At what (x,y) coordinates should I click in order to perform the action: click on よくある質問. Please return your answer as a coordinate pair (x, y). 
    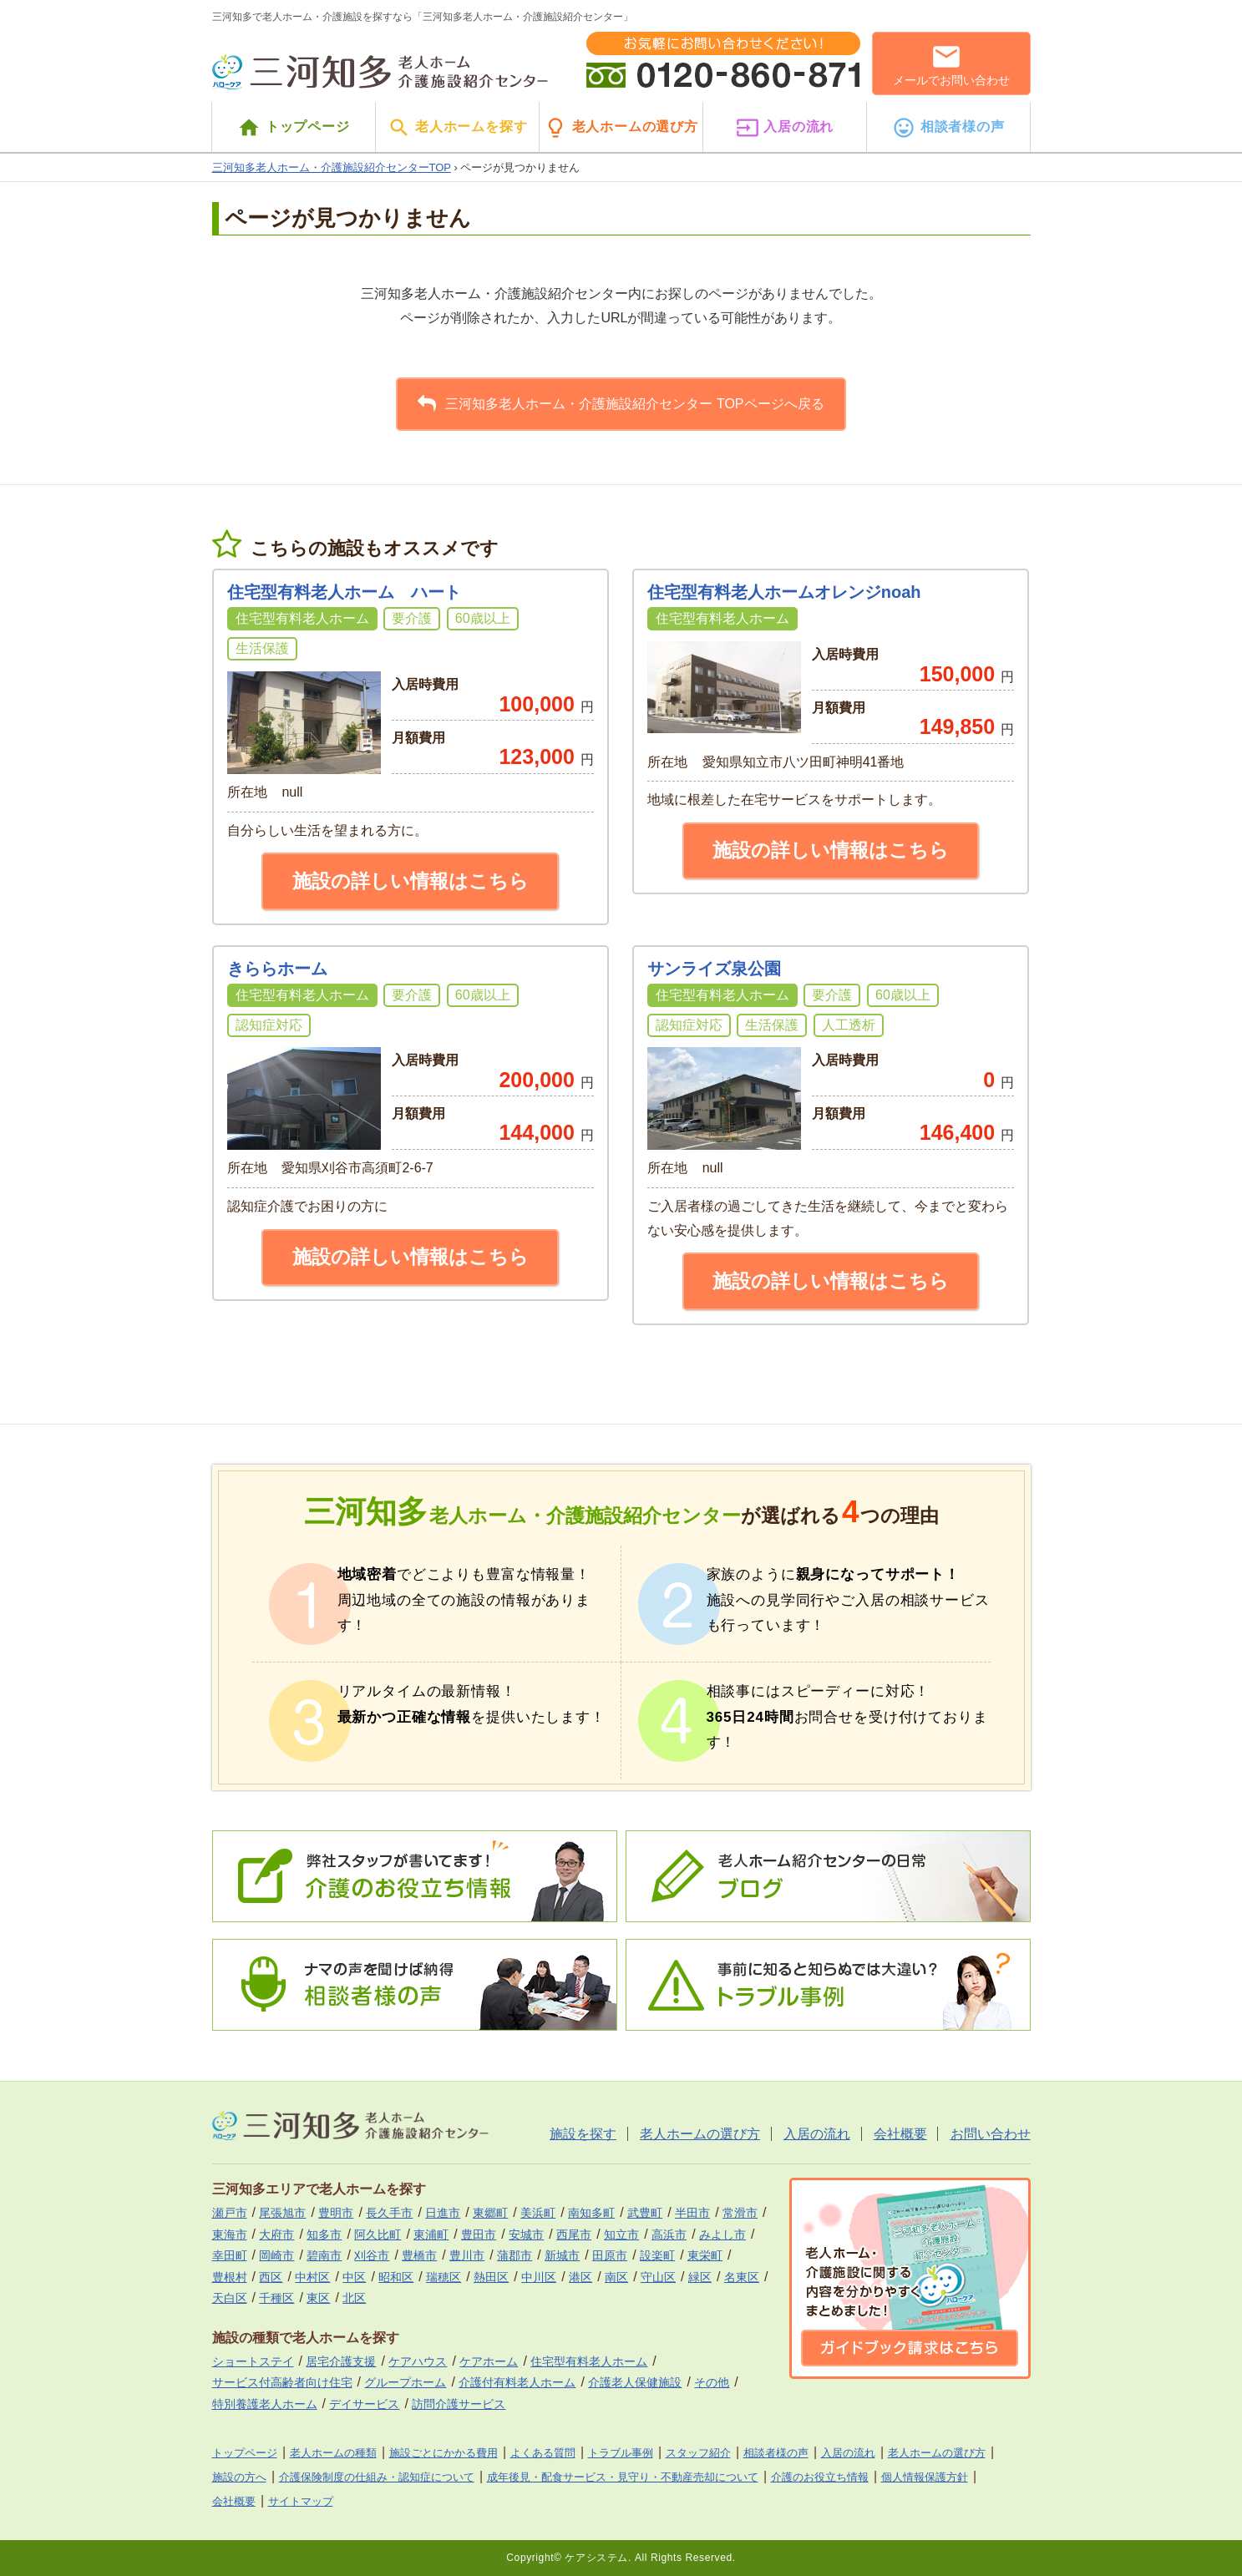
    Looking at the image, I should click on (542, 2453).